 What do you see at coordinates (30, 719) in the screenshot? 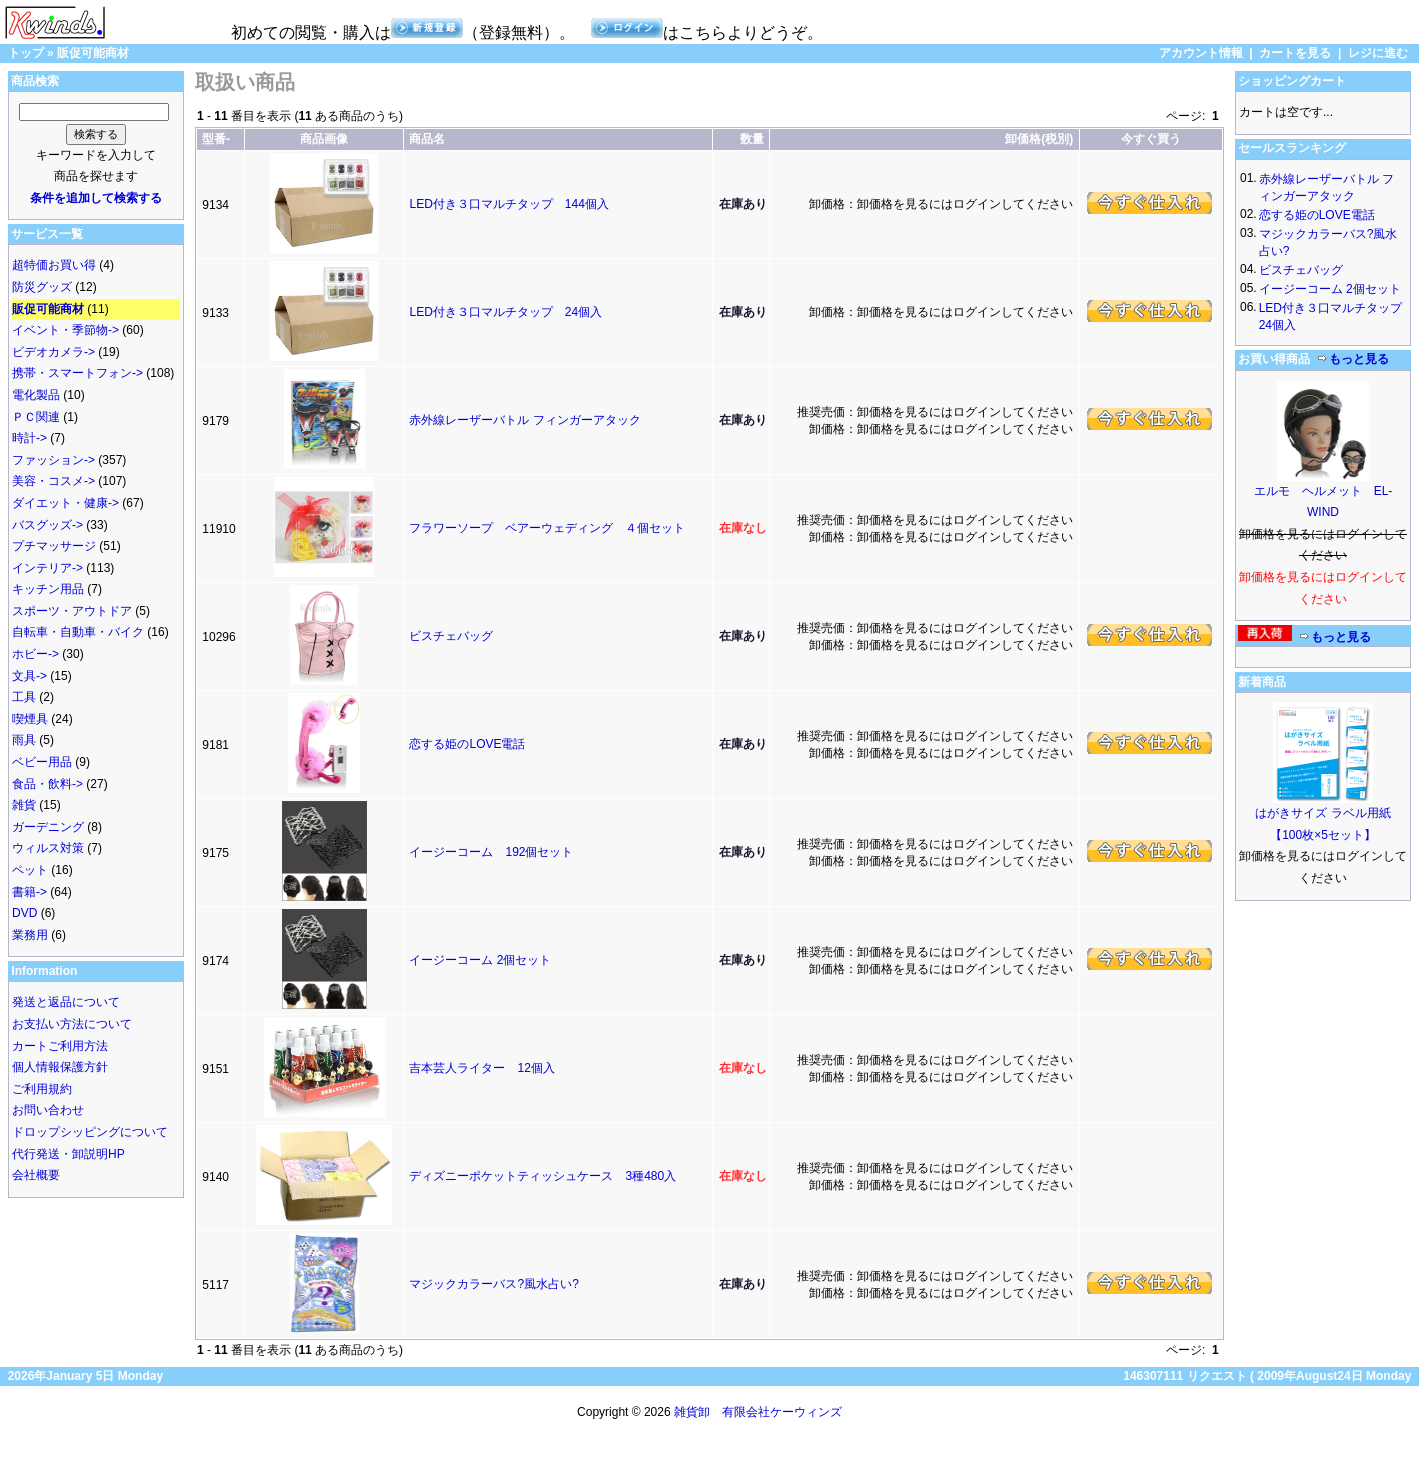
I see `喫煙具` at bounding box center [30, 719].